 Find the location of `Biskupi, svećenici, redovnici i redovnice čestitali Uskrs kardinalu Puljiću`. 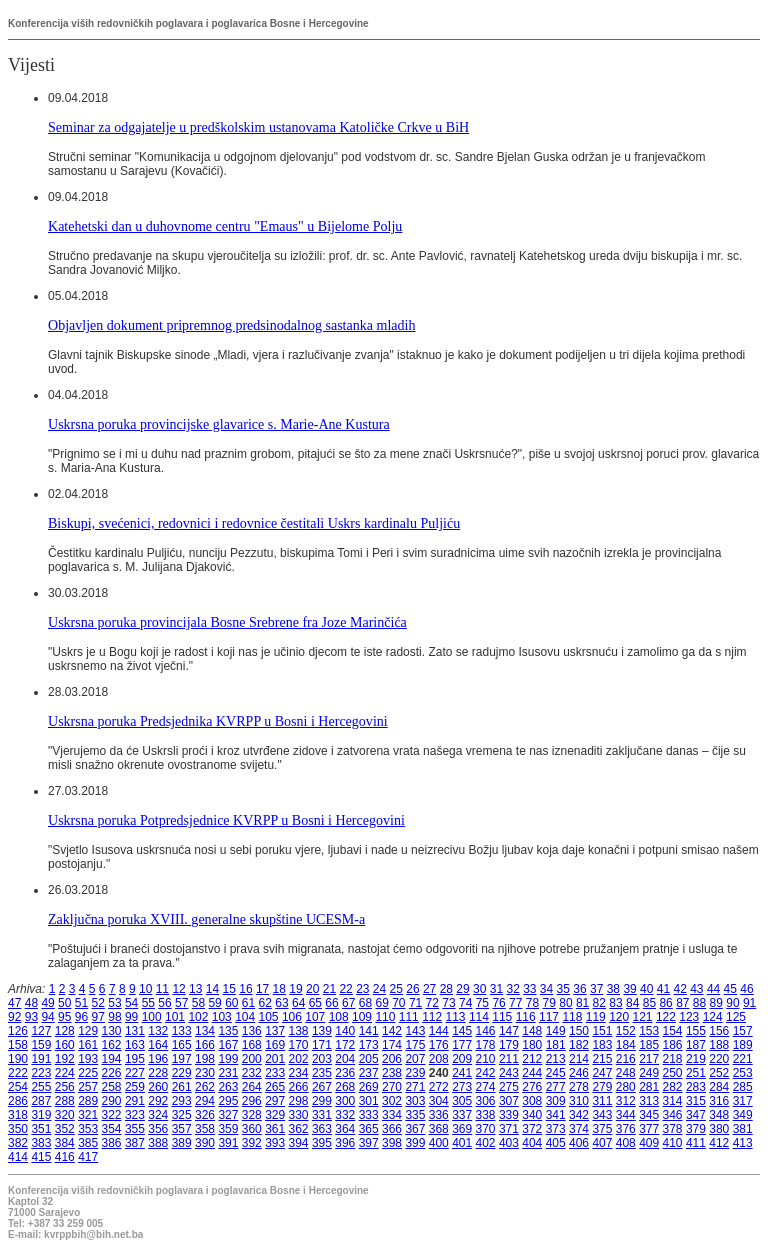

Biskupi, svećenici, redovnici i redovnice čestitali Uskrs kardinalu Puljiću is located at coordinates (254, 523).